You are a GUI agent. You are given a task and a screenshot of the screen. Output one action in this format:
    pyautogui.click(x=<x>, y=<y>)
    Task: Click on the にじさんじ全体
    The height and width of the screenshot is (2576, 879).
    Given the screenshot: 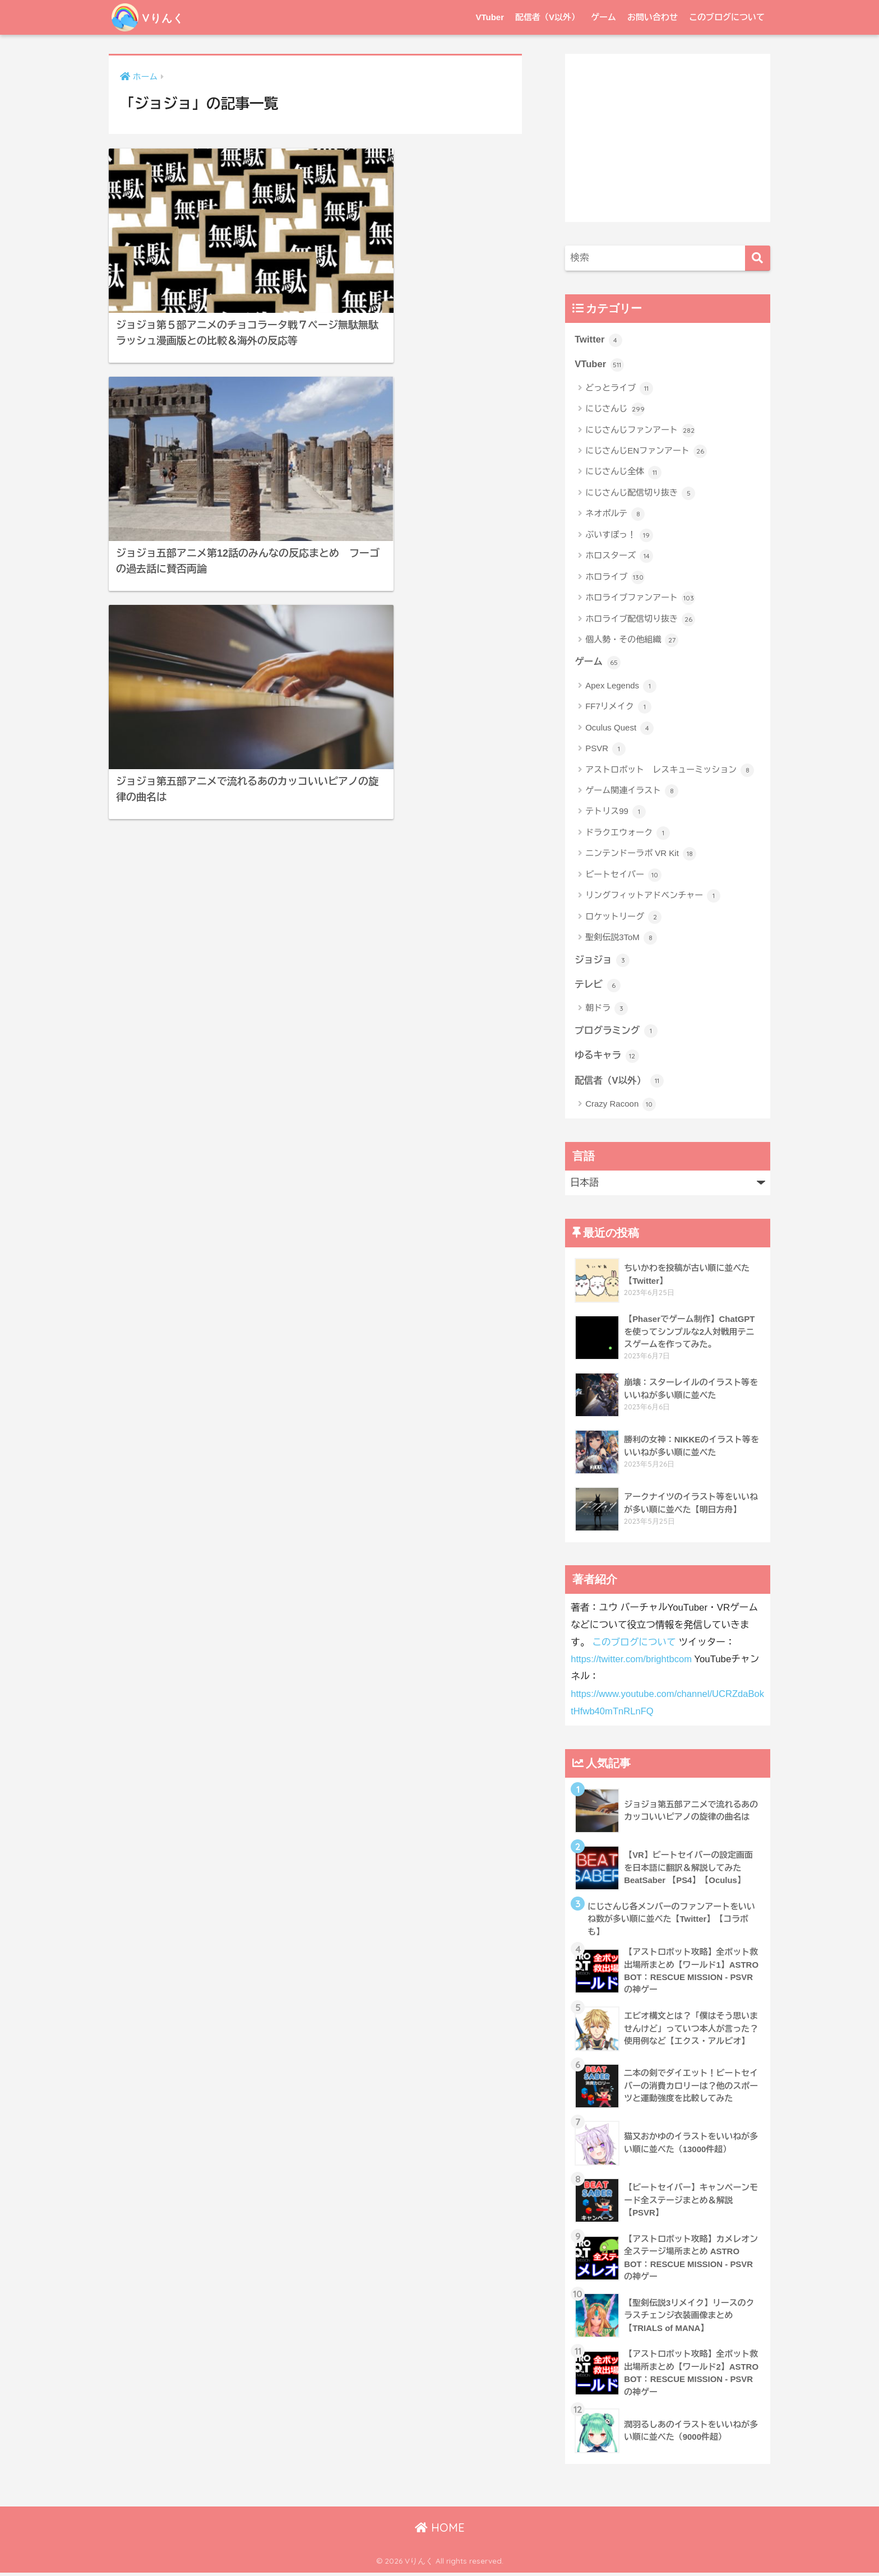 What is the action you would take?
    pyautogui.click(x=623, y=472)
    